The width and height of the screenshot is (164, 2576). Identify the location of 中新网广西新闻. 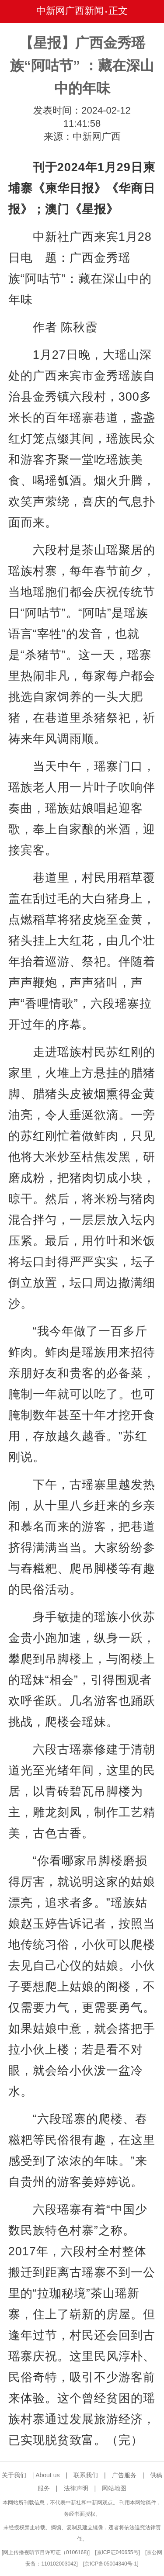
(70, 10).